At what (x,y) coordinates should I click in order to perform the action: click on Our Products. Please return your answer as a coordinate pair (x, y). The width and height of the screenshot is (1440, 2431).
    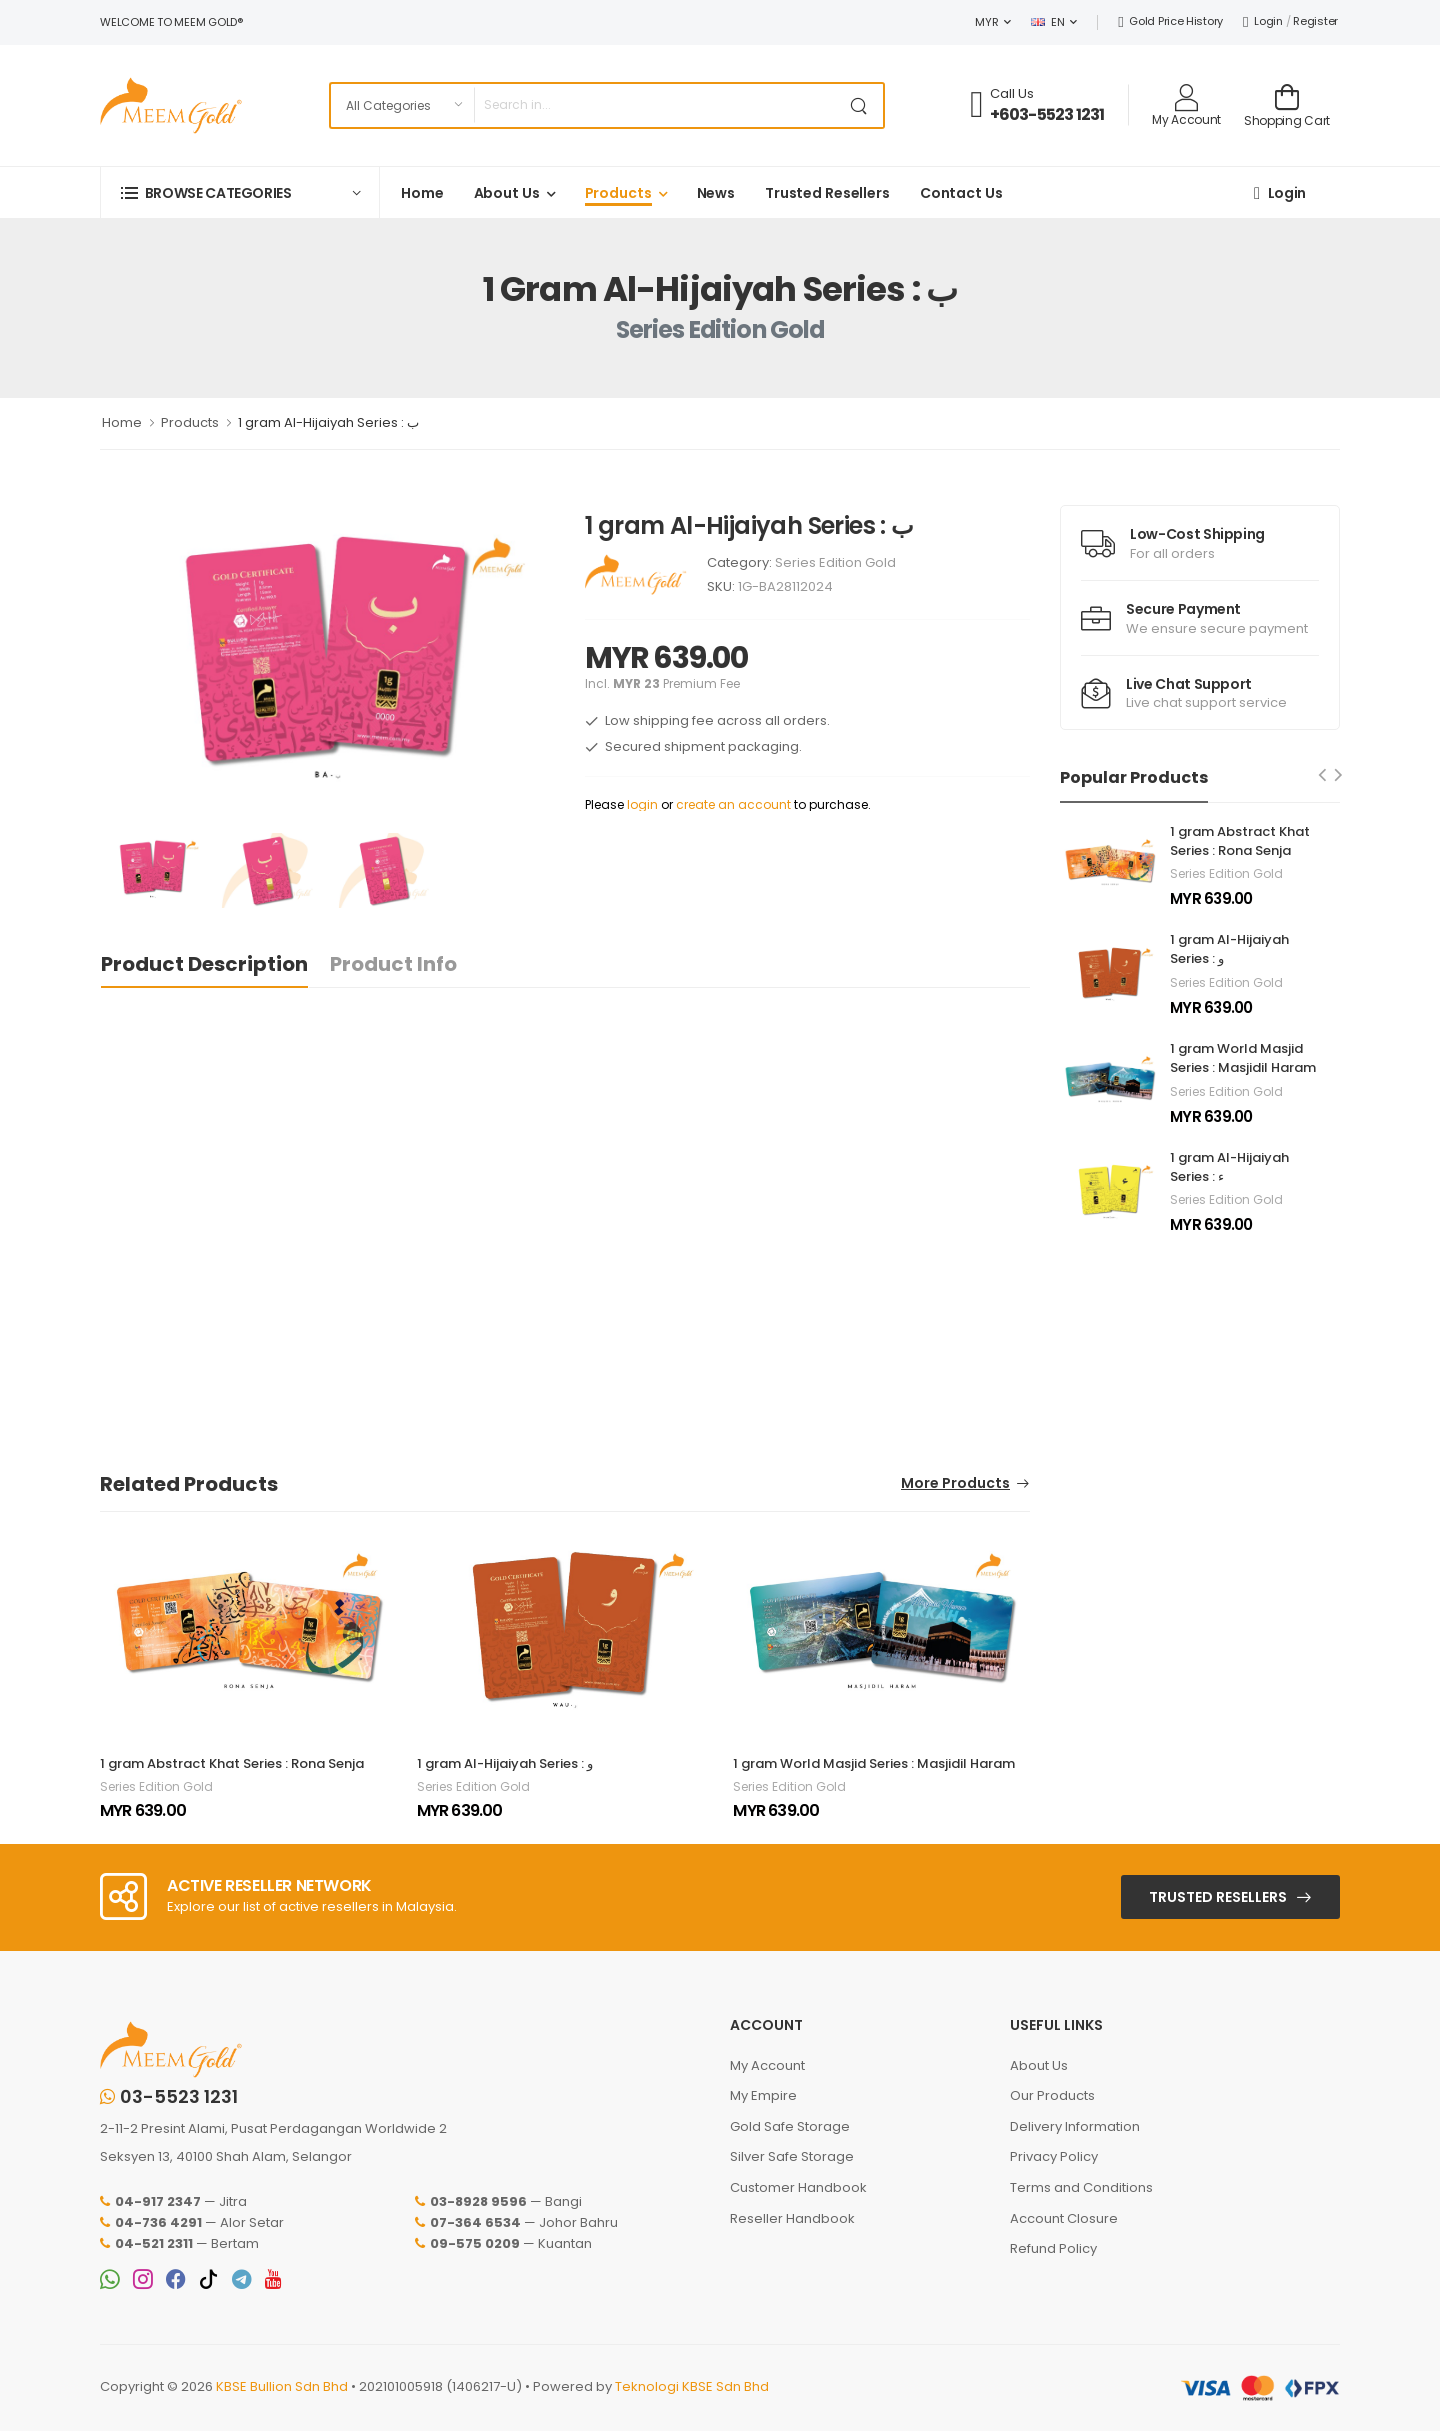
    Looking at the image, I should click on (1052, 2095).